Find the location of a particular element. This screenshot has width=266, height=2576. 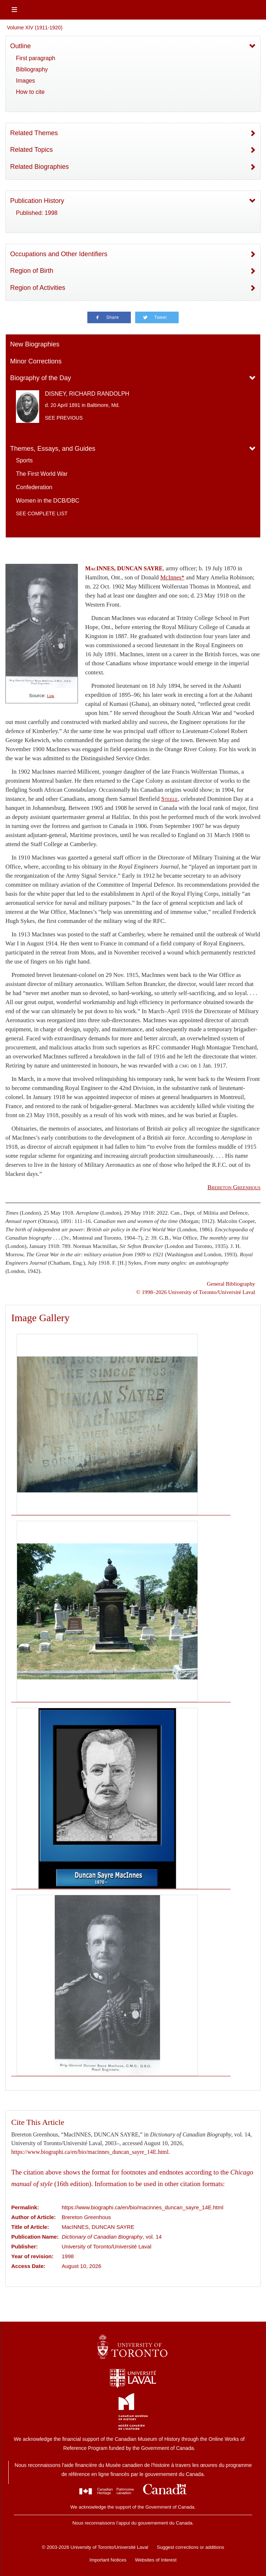

Images is located at coordinates (25, 81).